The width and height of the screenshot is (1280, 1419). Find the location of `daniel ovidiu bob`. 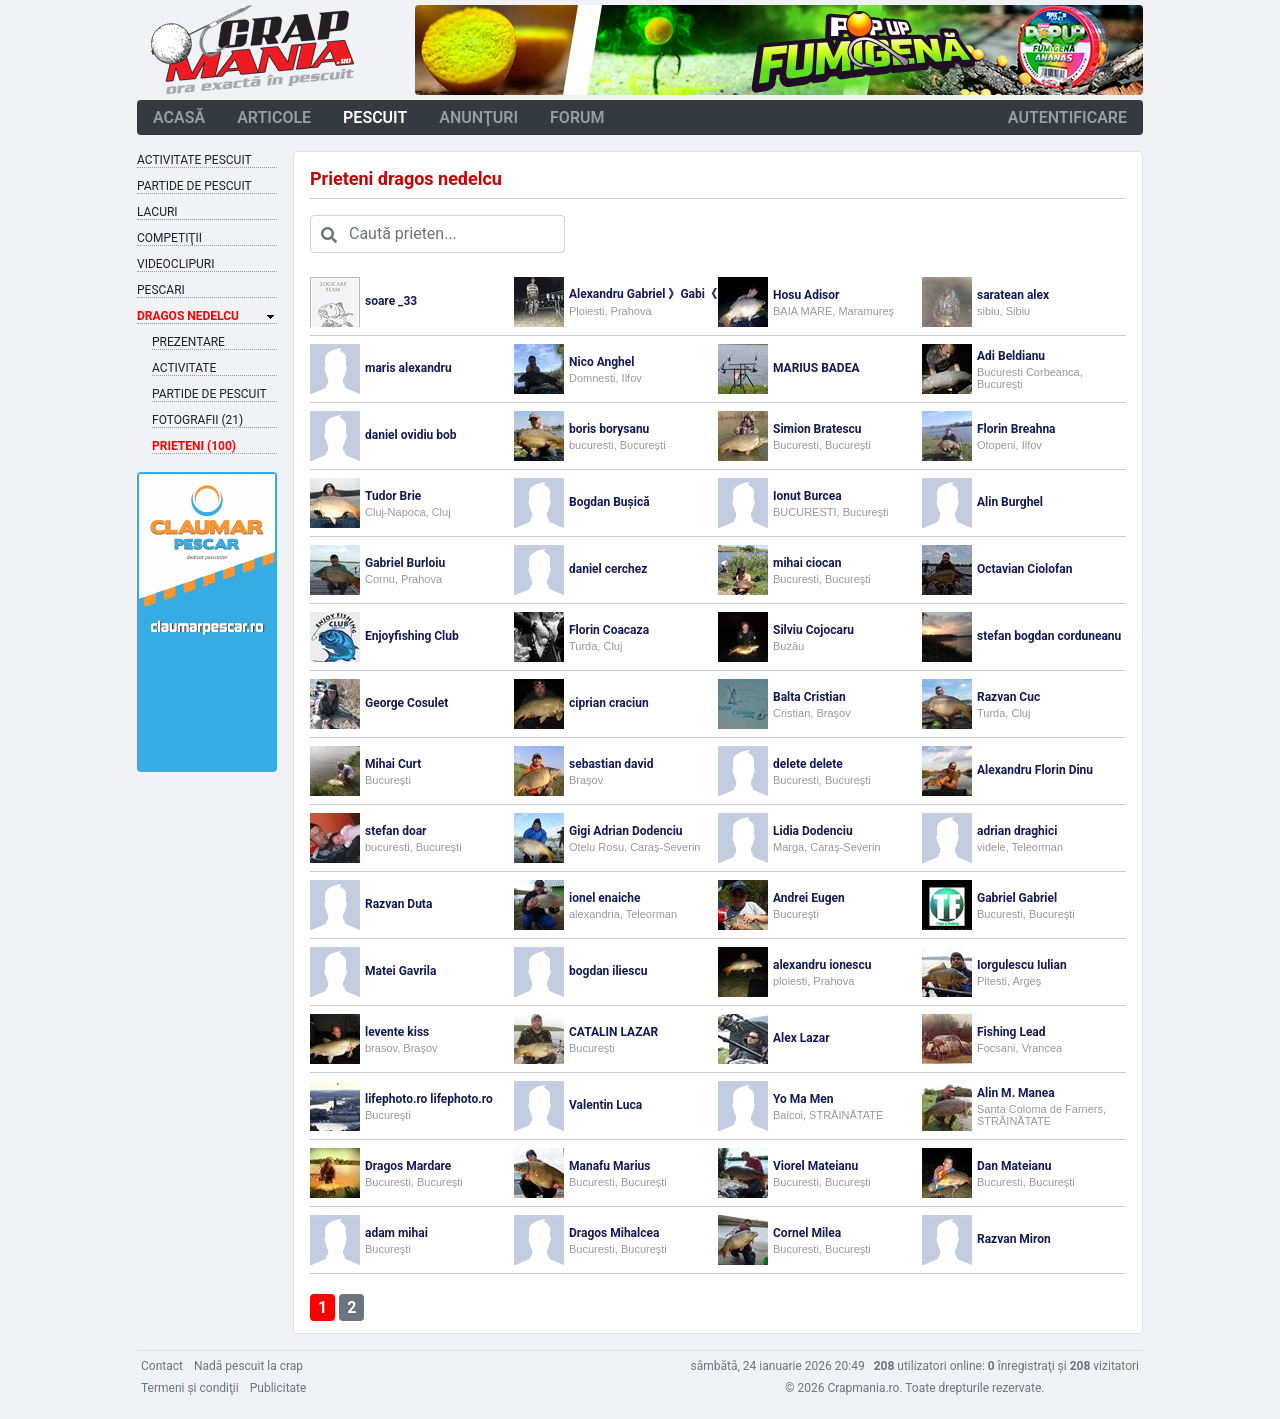

daniel ovidiu bob is located at coordinates (411, 435).